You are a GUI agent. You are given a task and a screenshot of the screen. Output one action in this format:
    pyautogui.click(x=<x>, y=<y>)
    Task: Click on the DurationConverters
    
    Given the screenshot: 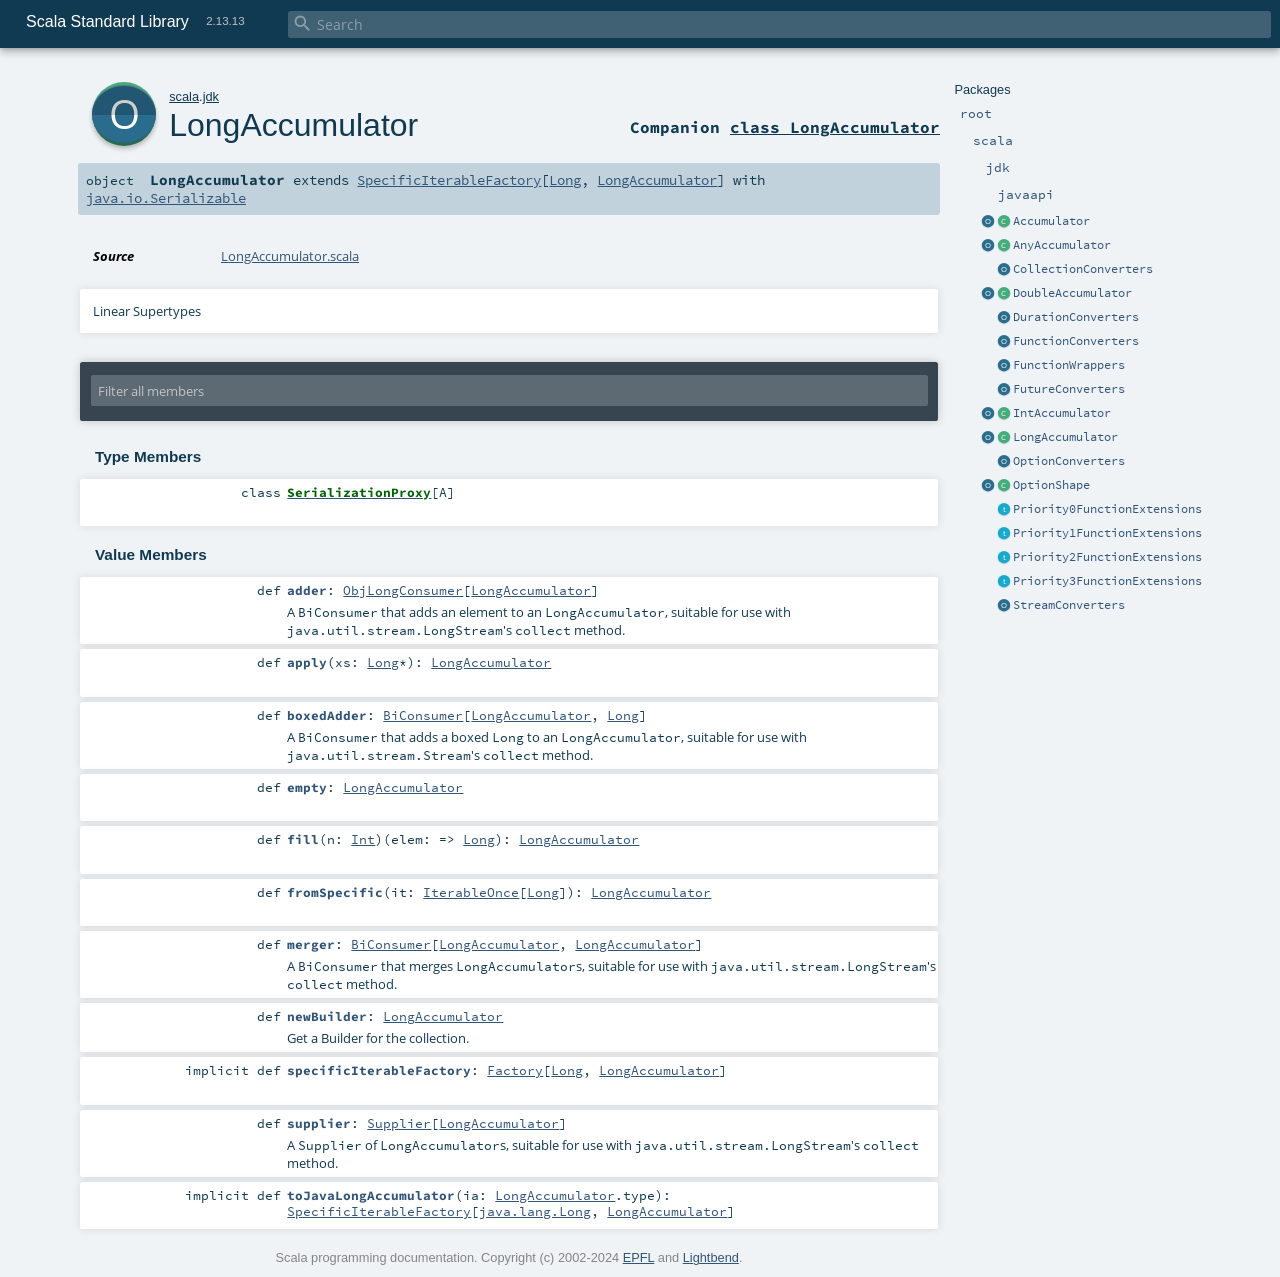 What is the action you would take?
    pyautogui.click(x=1076, y=317)
    